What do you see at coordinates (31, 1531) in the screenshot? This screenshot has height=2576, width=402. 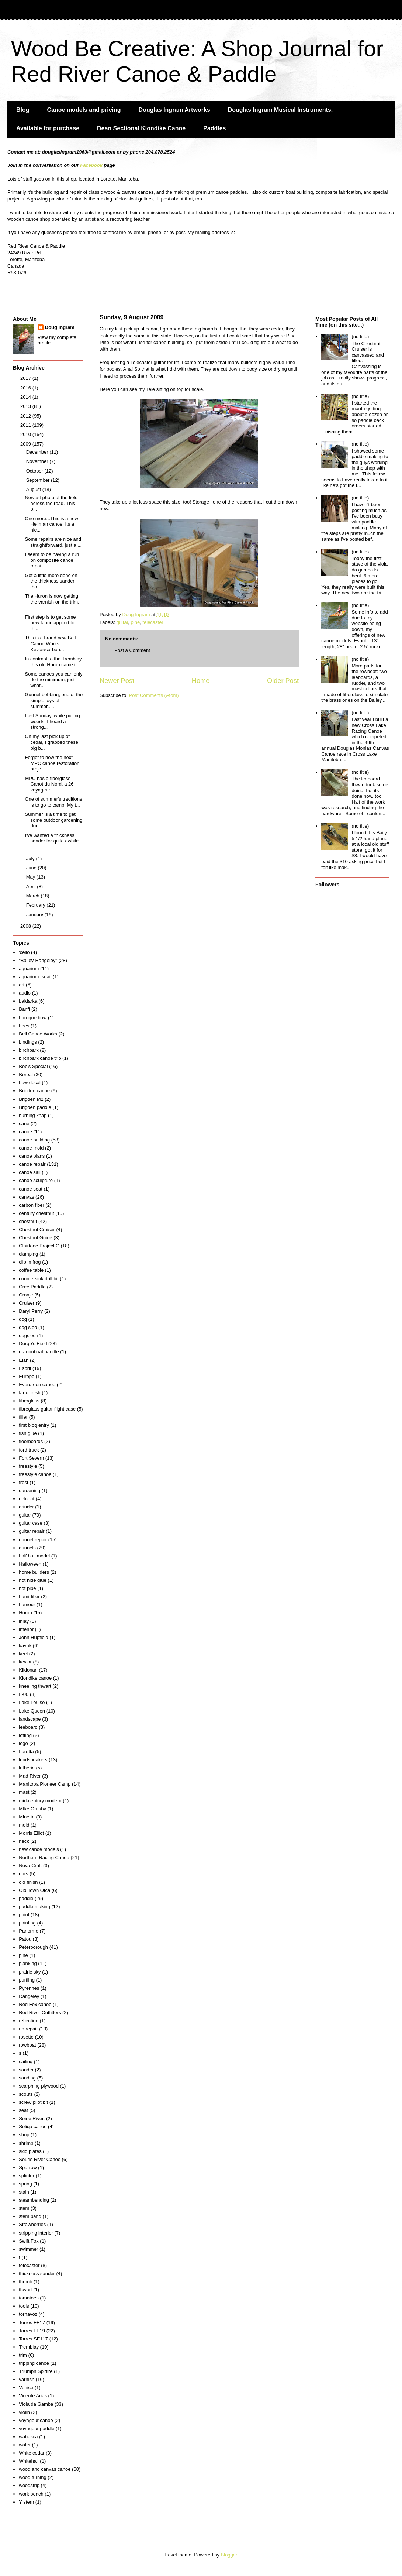 I see `guitar repair` at bounding box center [31, 1531].